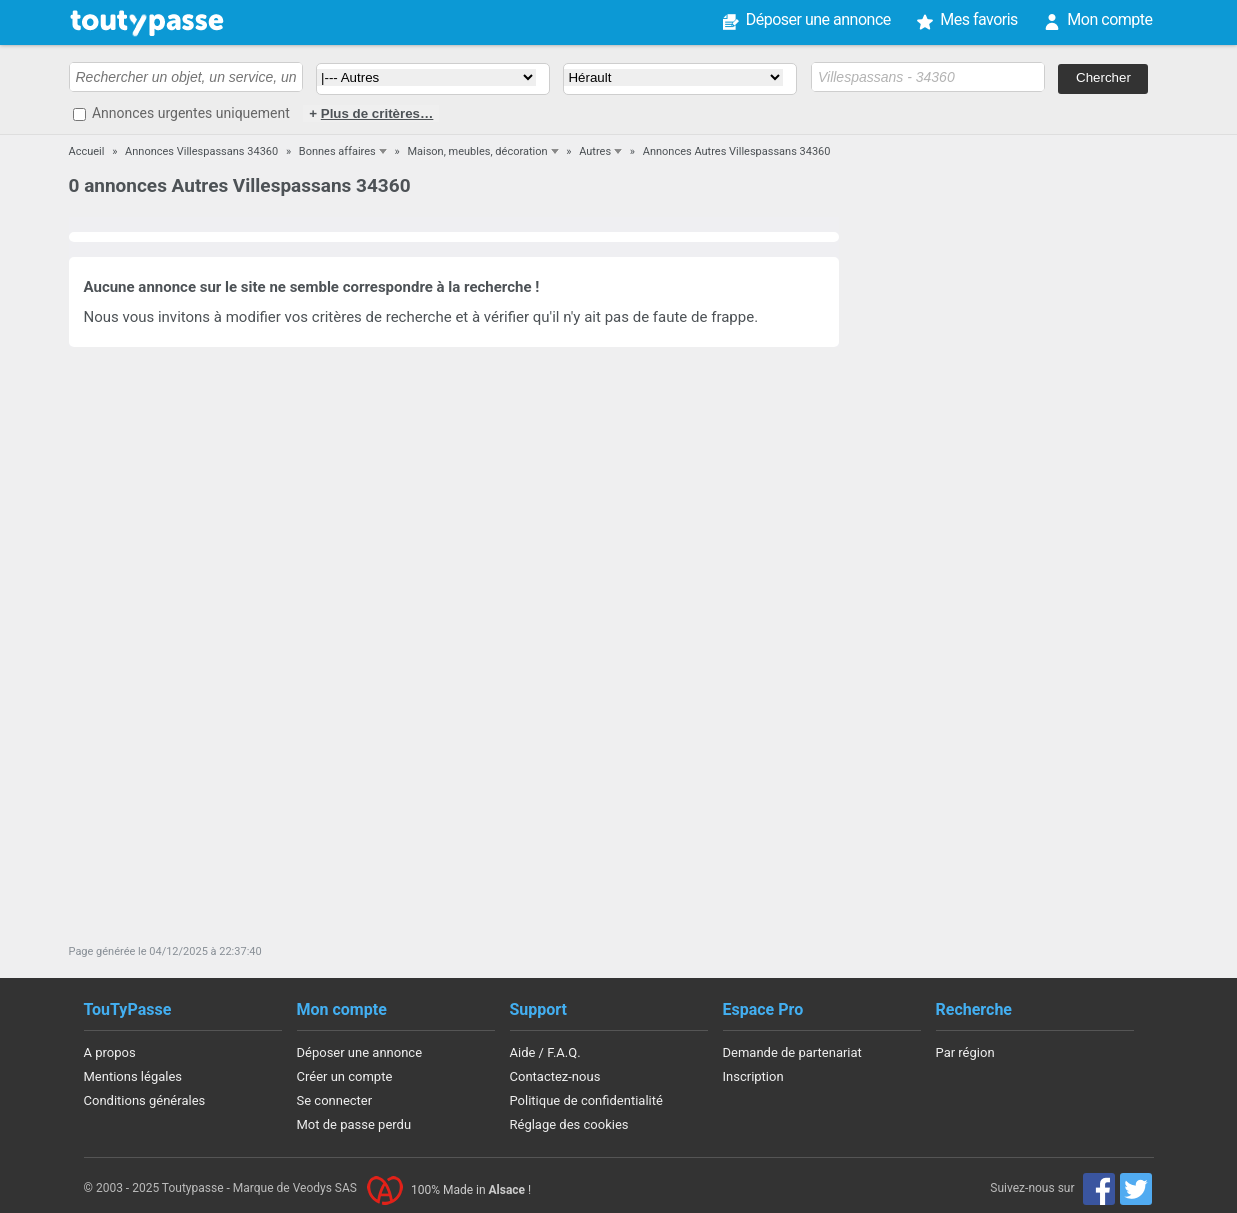 The image size is (1237, 1213). What do you see at coordinates (133, 1076) in the screenshot?
I see `Mentions légales` at bounding box center [133, 1076].